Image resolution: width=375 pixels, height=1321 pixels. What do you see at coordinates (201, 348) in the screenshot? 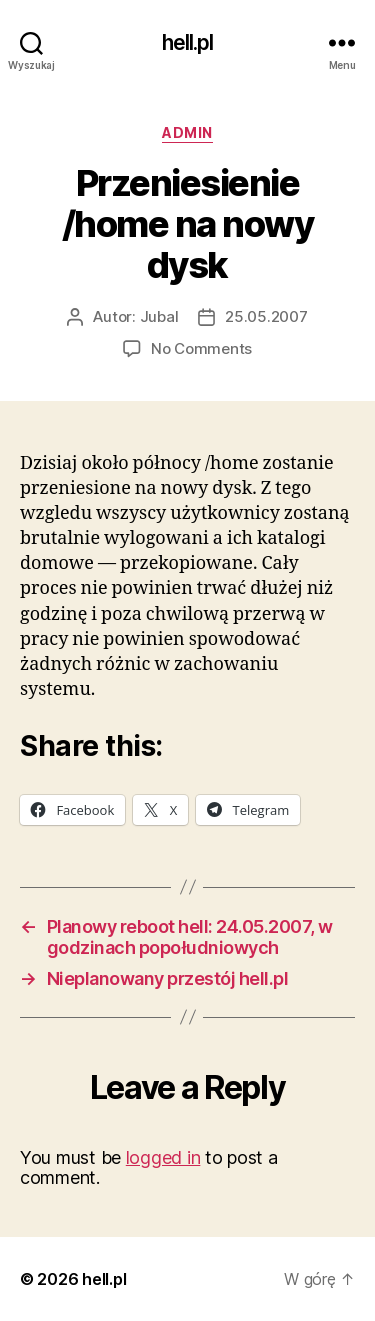
I see `No Comments` at bounding box center [201, 348].